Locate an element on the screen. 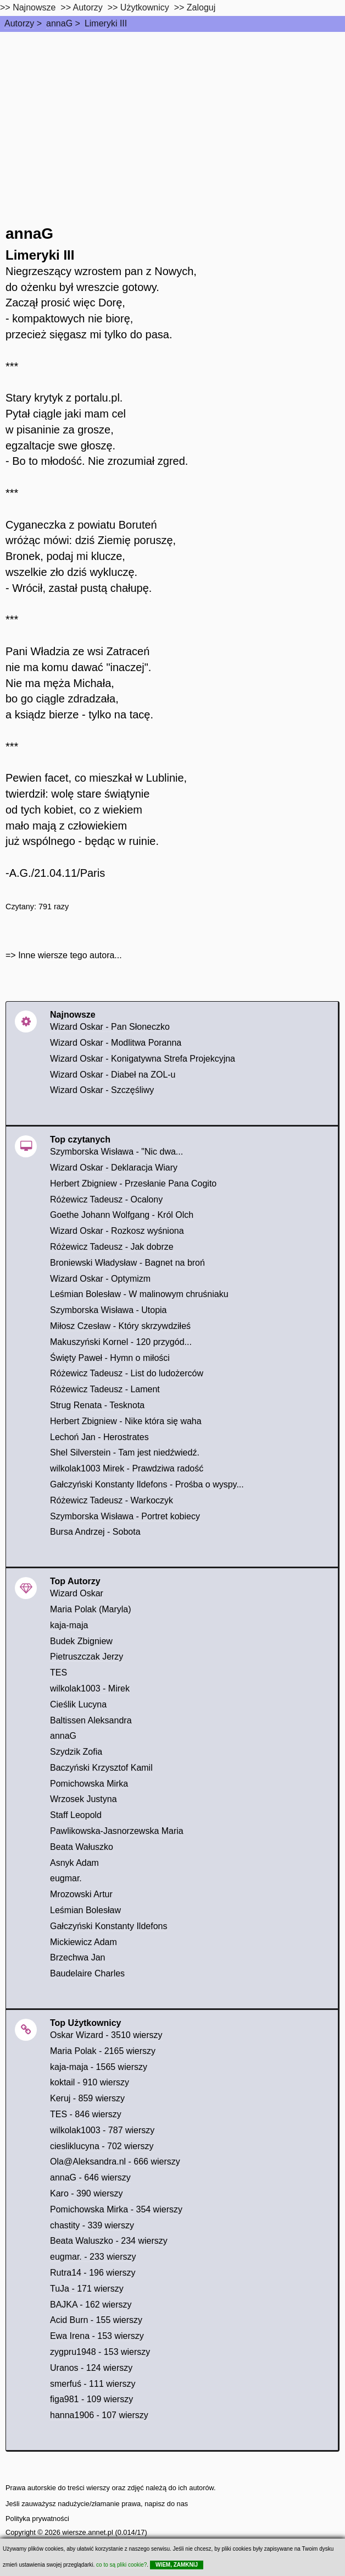 Image resolution: width=345 pixels, height=2576 pixels. Gałczyński Konstanty Ildefons - Prośba o wyspy... is located at coordinates (147, 1484).